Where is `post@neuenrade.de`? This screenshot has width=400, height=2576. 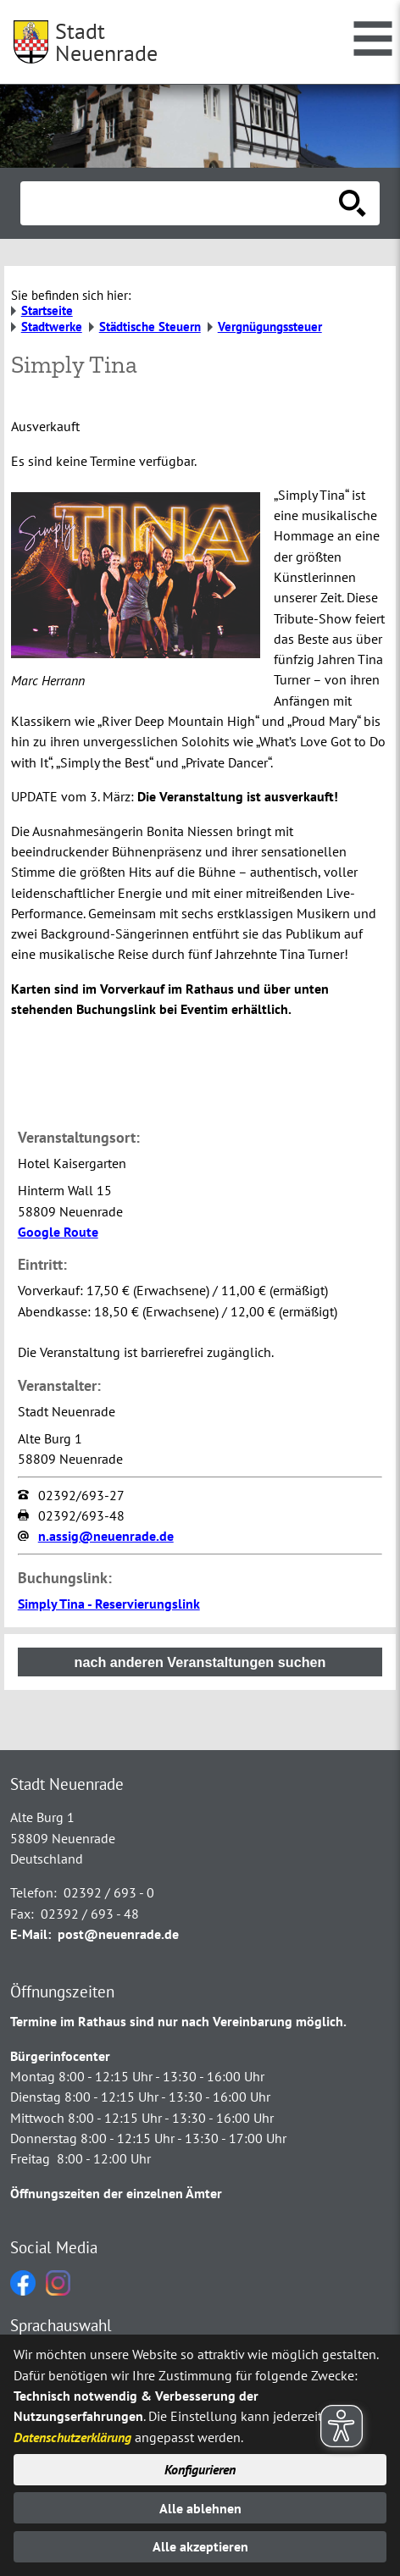
post@neuenrade.de is located at coordinates (118, 1933).